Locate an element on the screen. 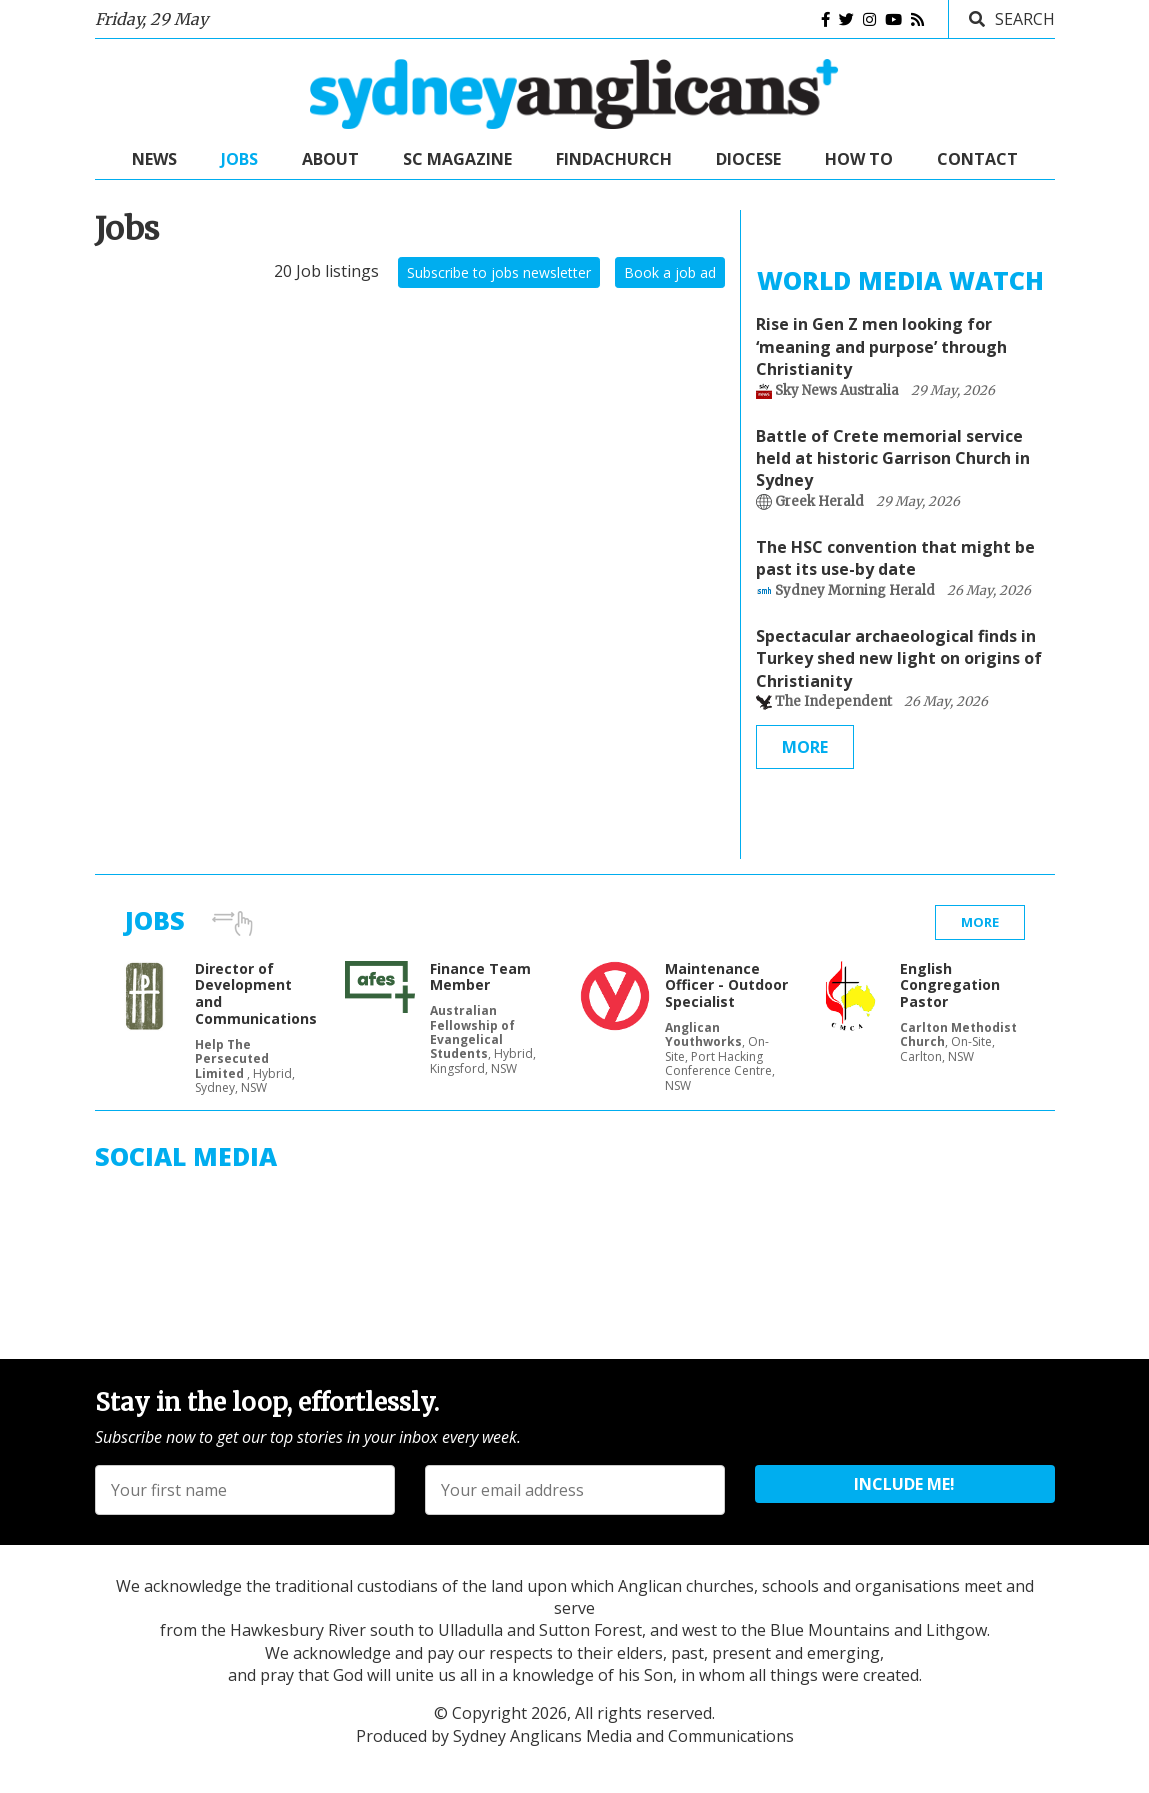 This screenshot has width=1149, height=1793. More is located at coordinates (805, 747).